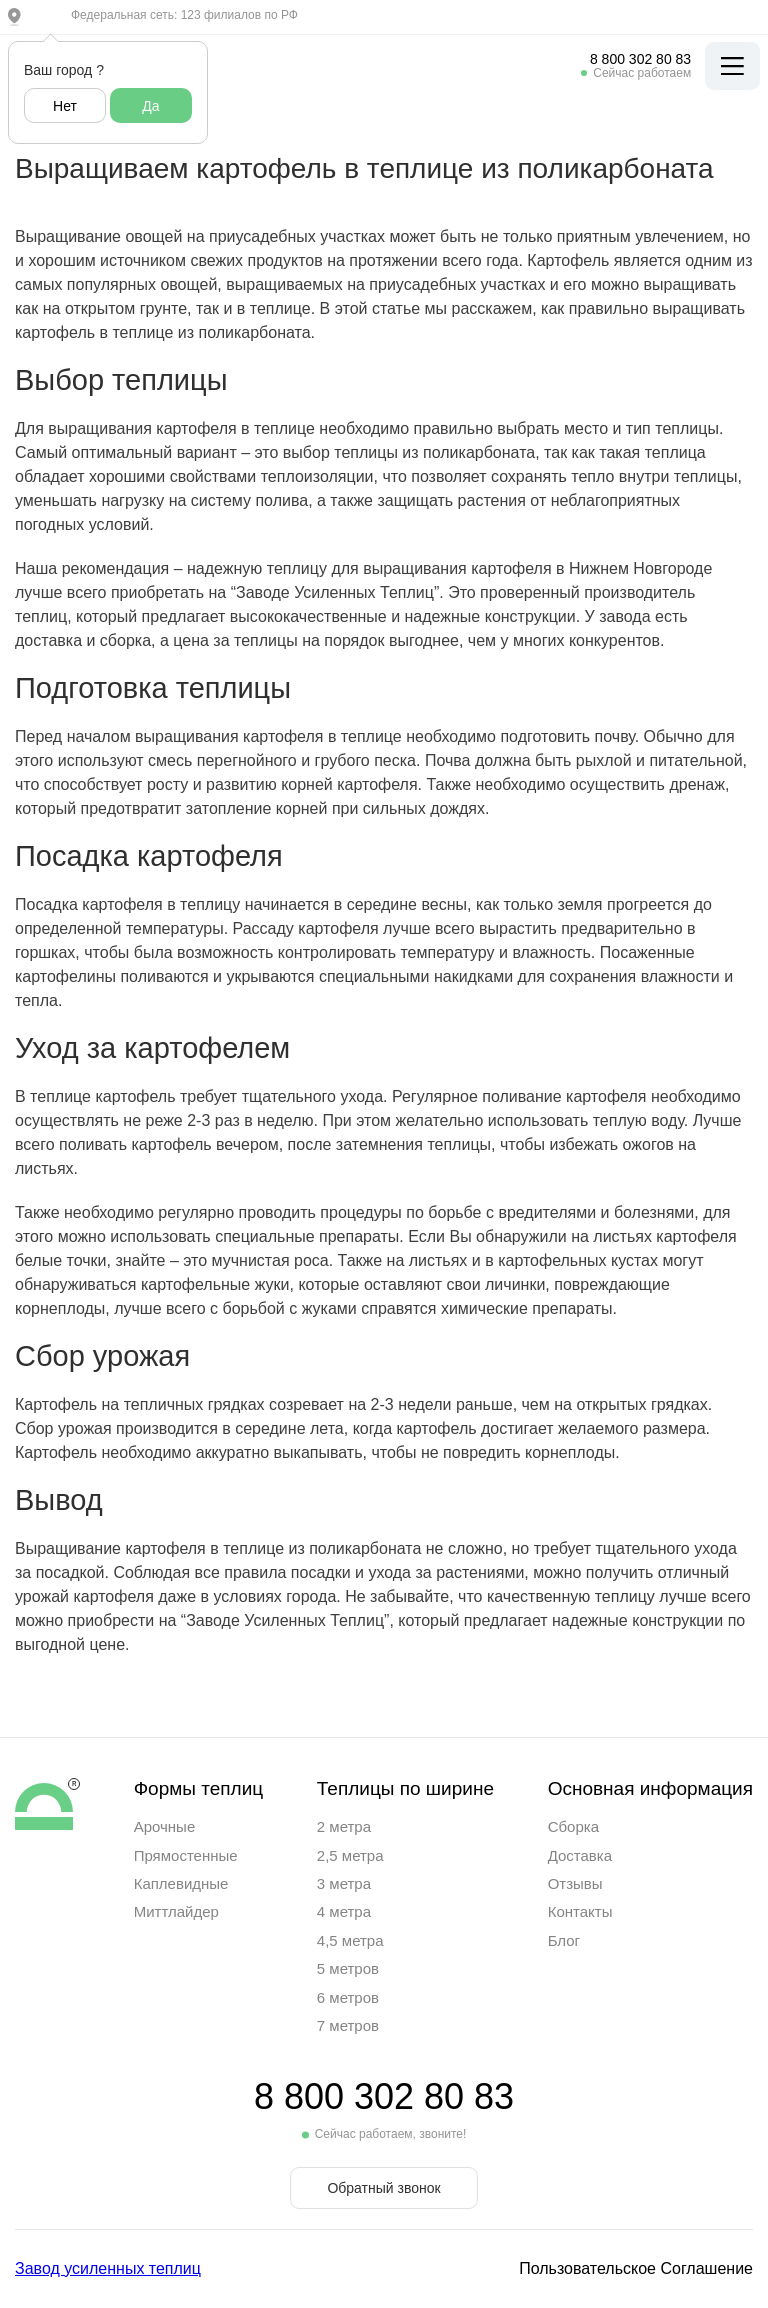  What do you see at coordinates (350, 1940) in the screenshot?
I see `4,5 метра` at bounding box center [350, 1940].